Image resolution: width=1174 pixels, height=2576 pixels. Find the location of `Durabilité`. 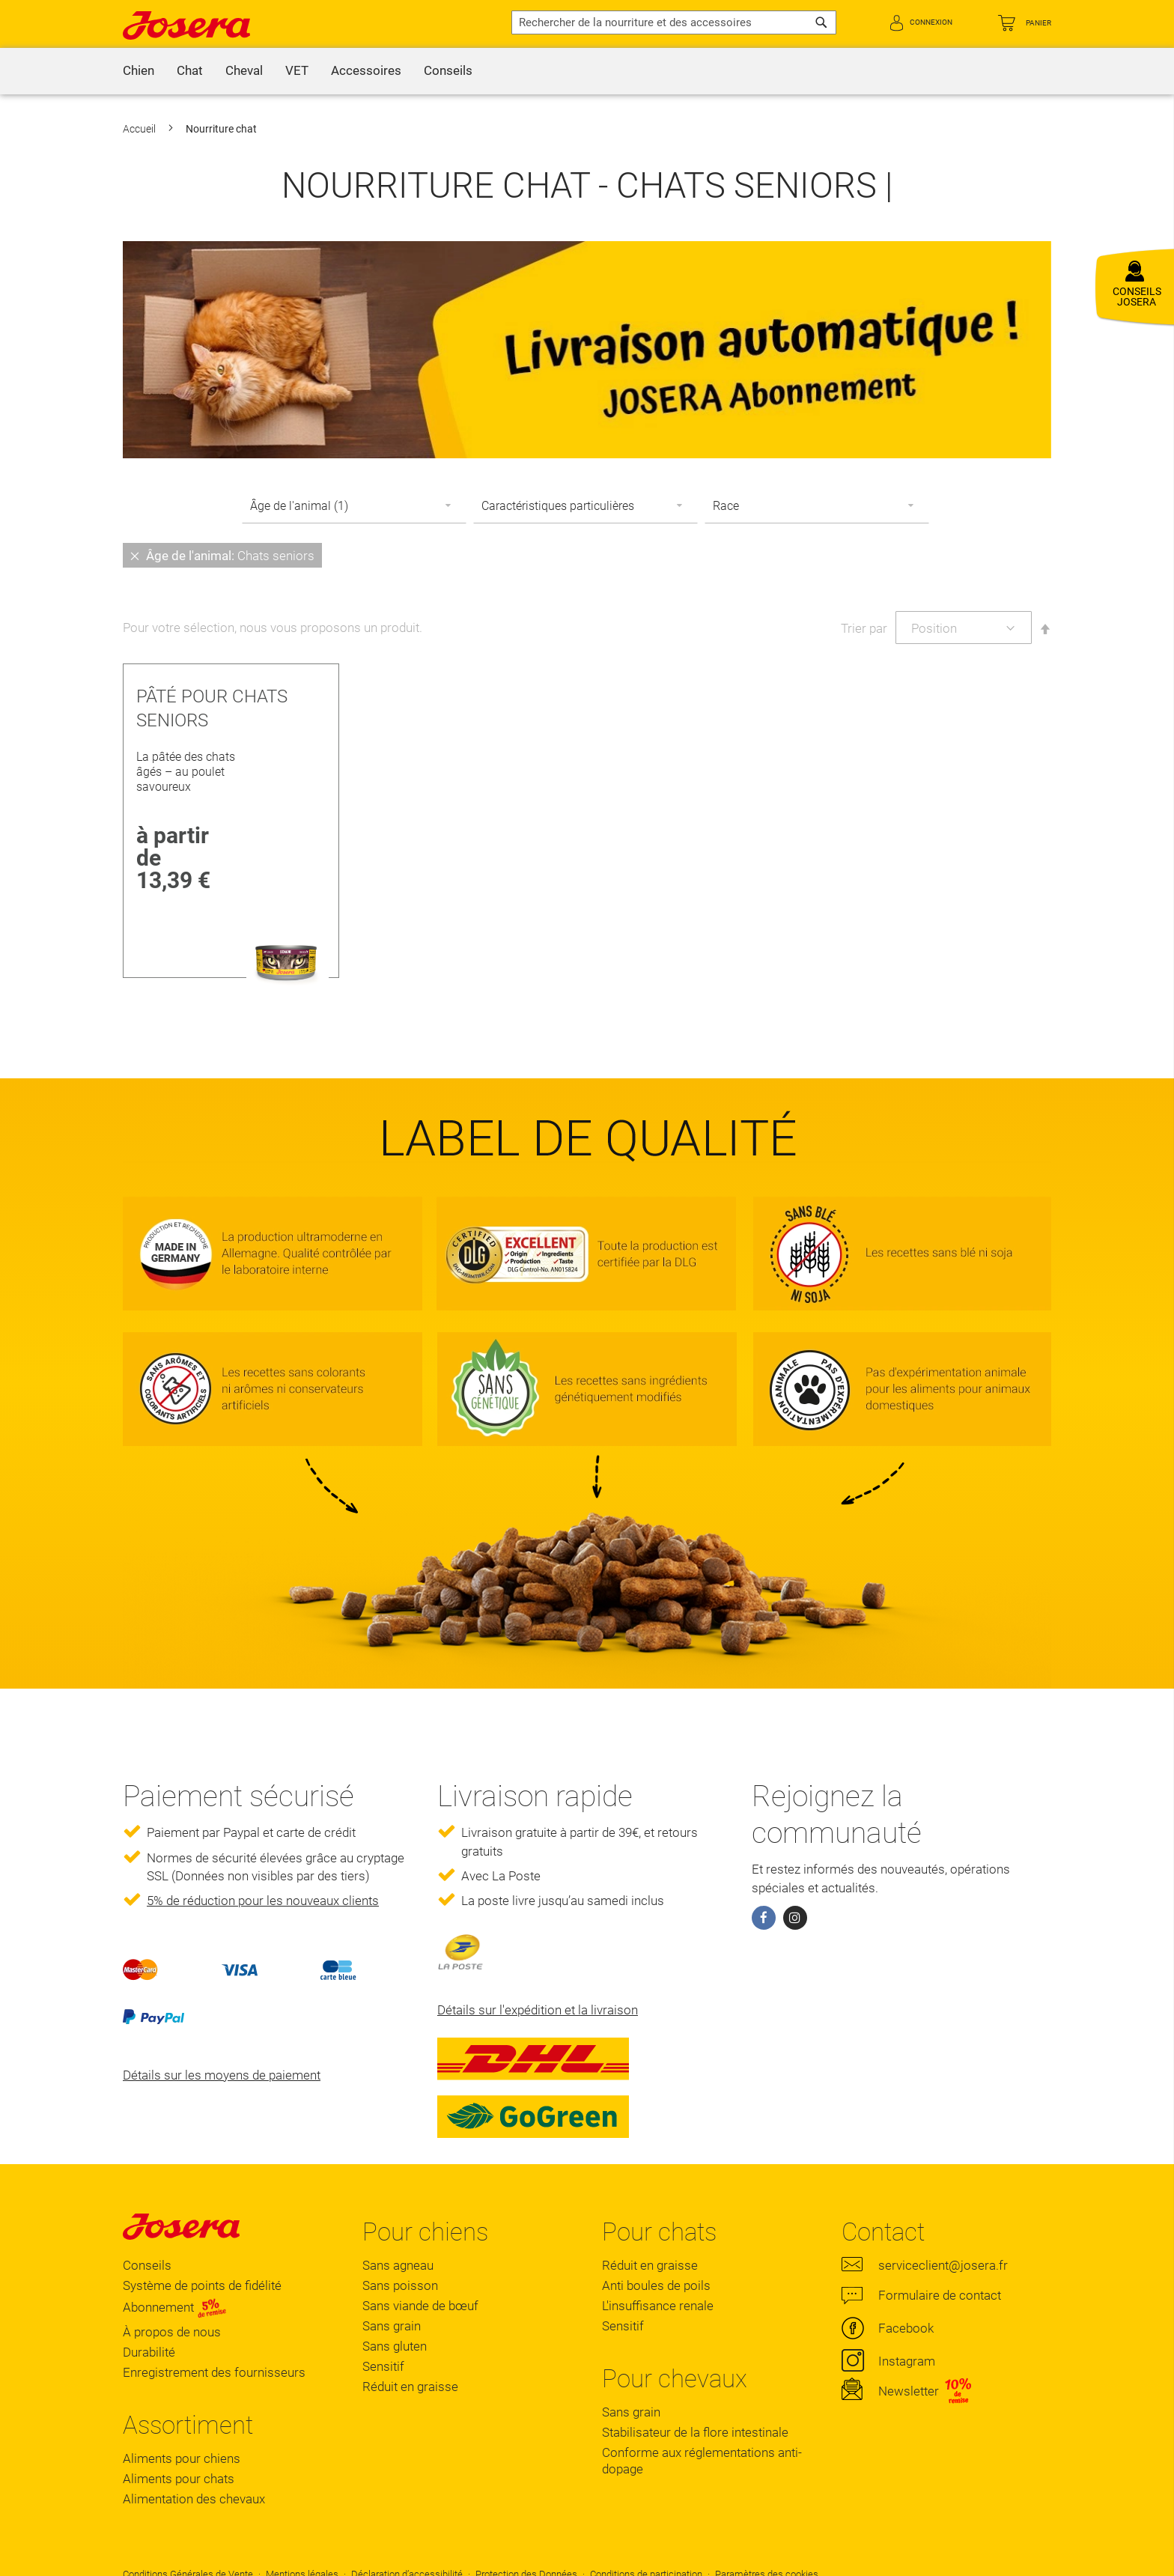

Durabilité is located at coordinates (149, 2352).